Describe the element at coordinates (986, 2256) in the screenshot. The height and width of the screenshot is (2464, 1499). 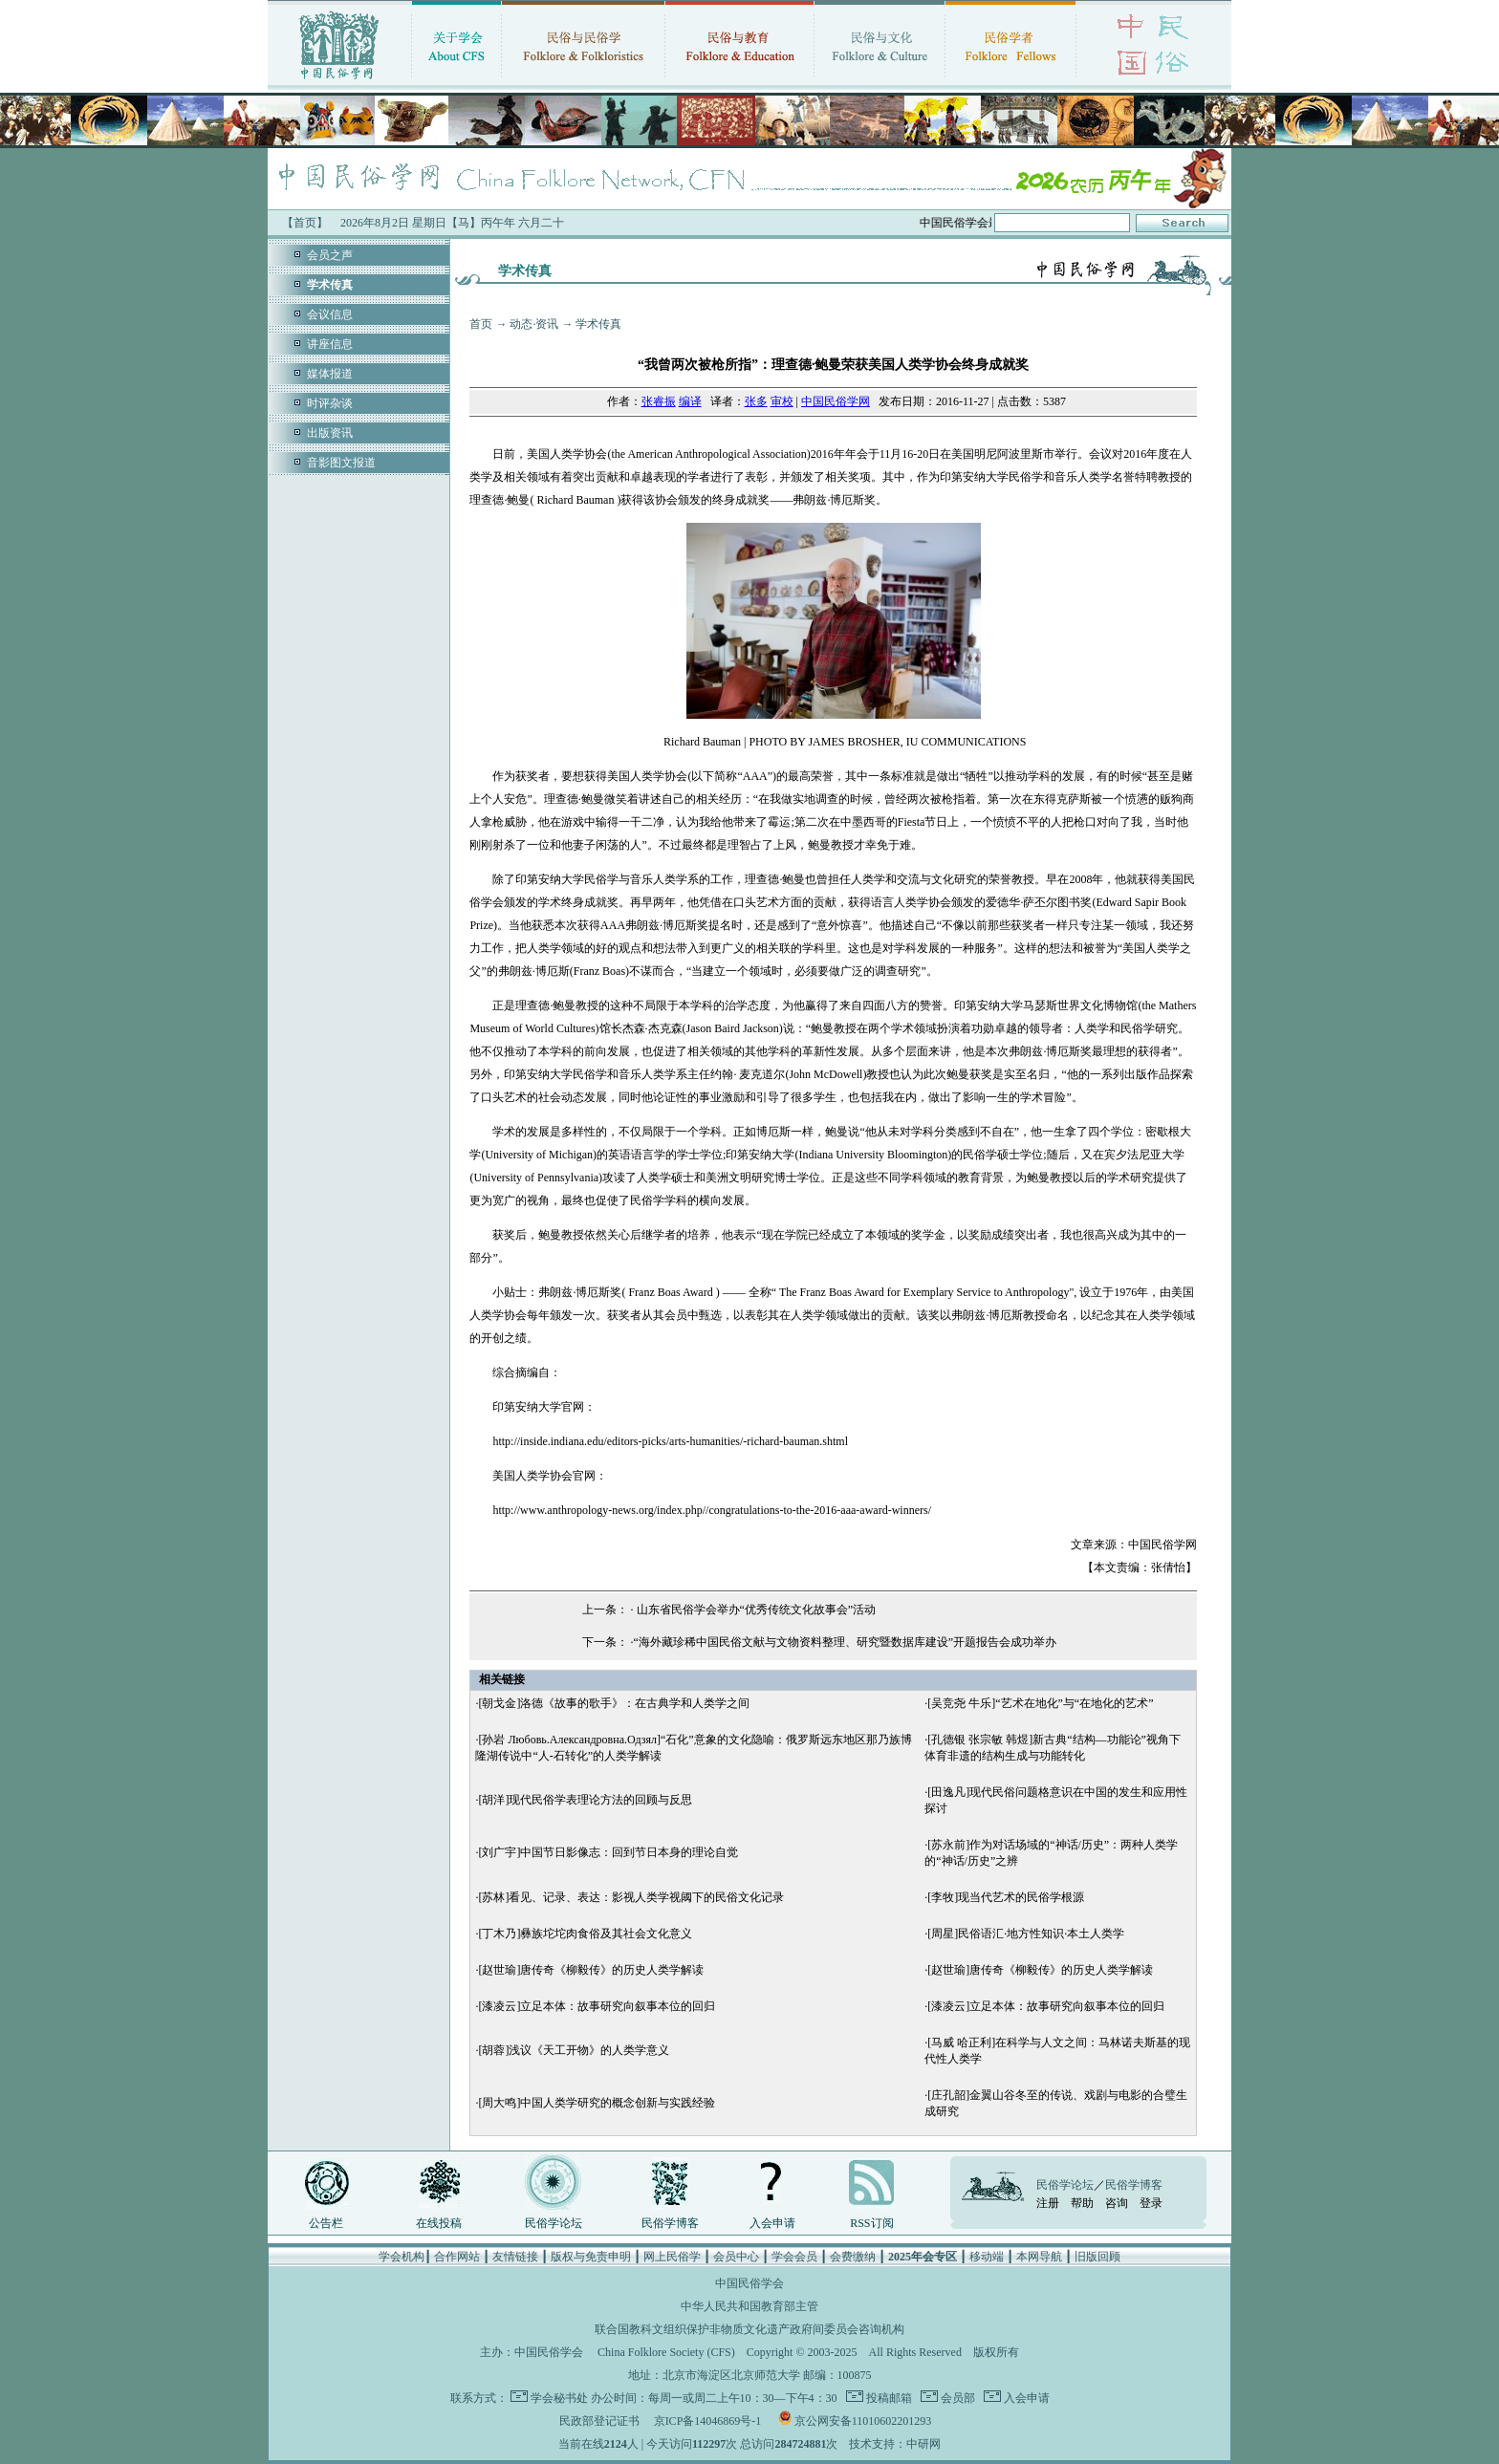
I see `移动端` at that location.